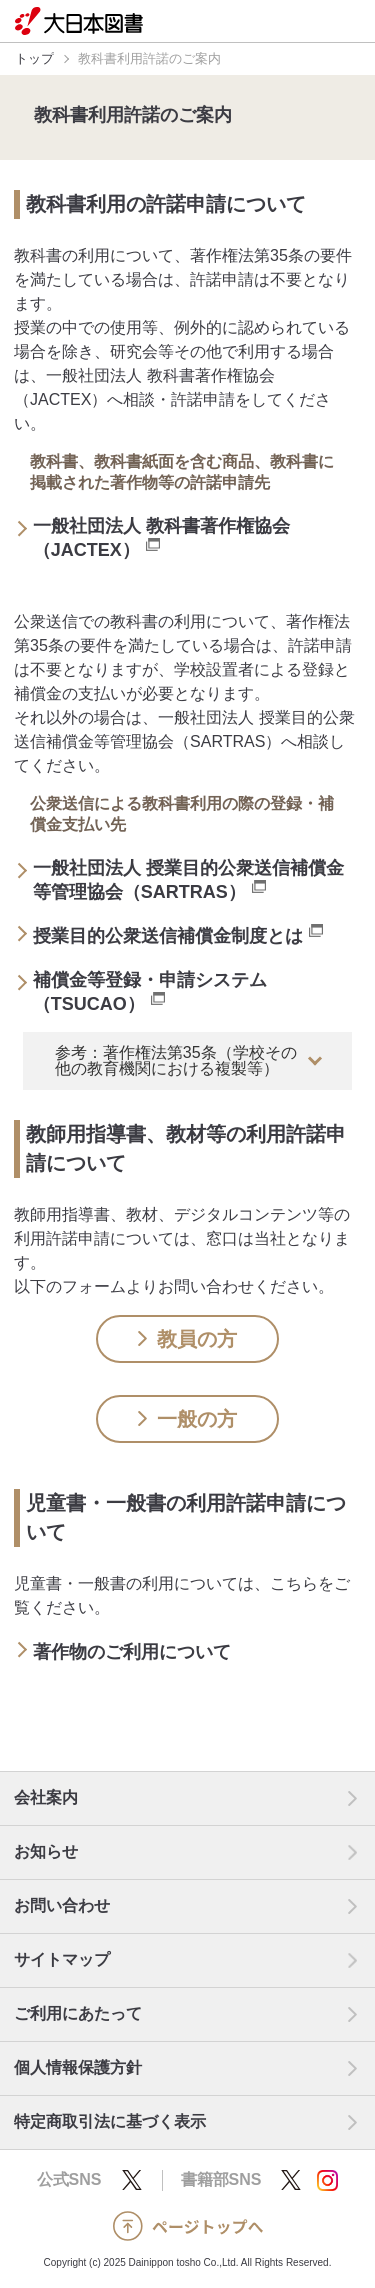 Image resolution: width=375 pixels, height=2288 pixels. Describe the element at coordinates (142, 1651) in the screenshot. I see `著作物のご利用について` at that location.